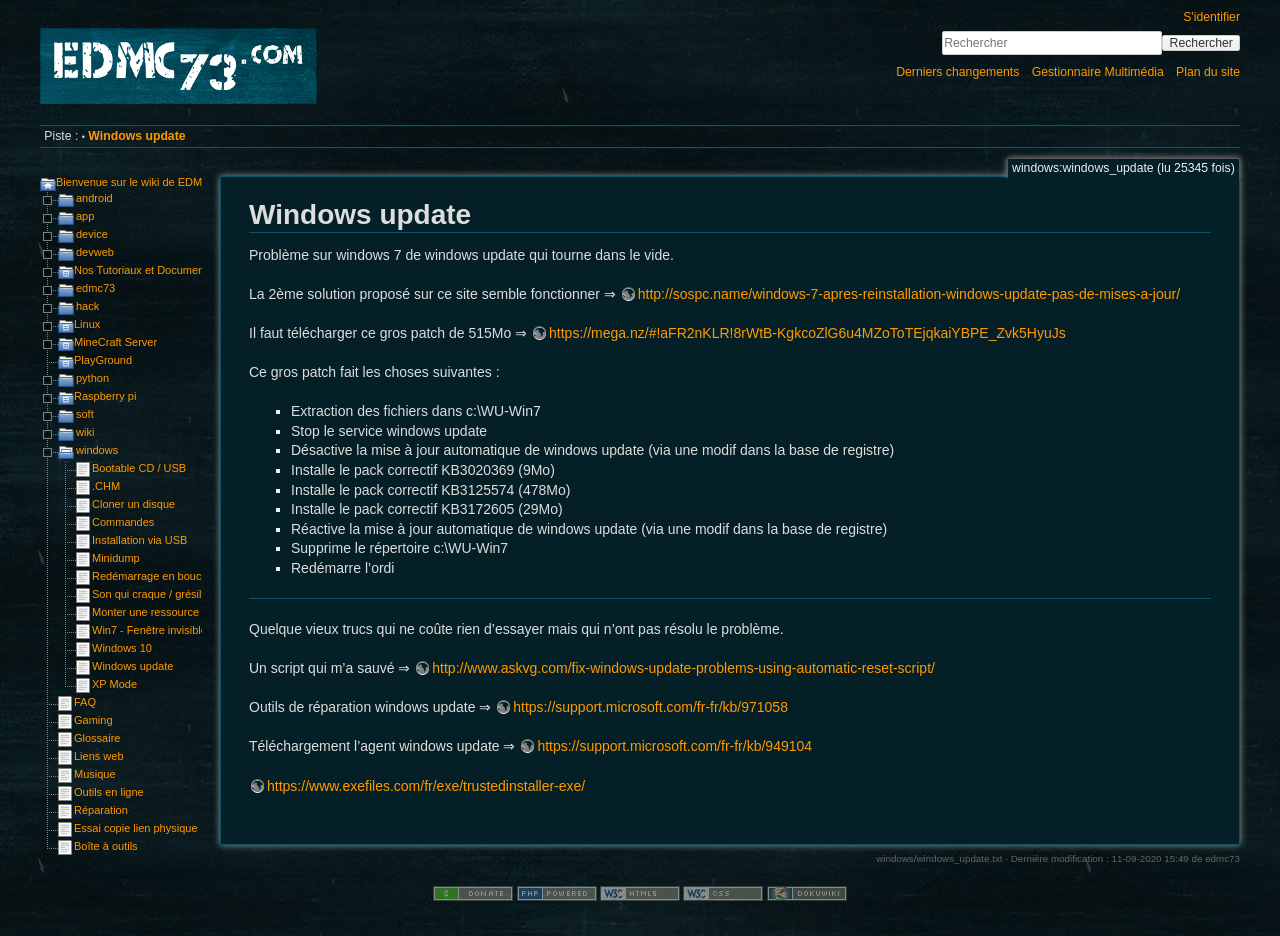 The width and height of the screenshot is (1280, 936). Describe the element at coordinates (97, 738) in the screenshot. I see `Glossaire` at that location.